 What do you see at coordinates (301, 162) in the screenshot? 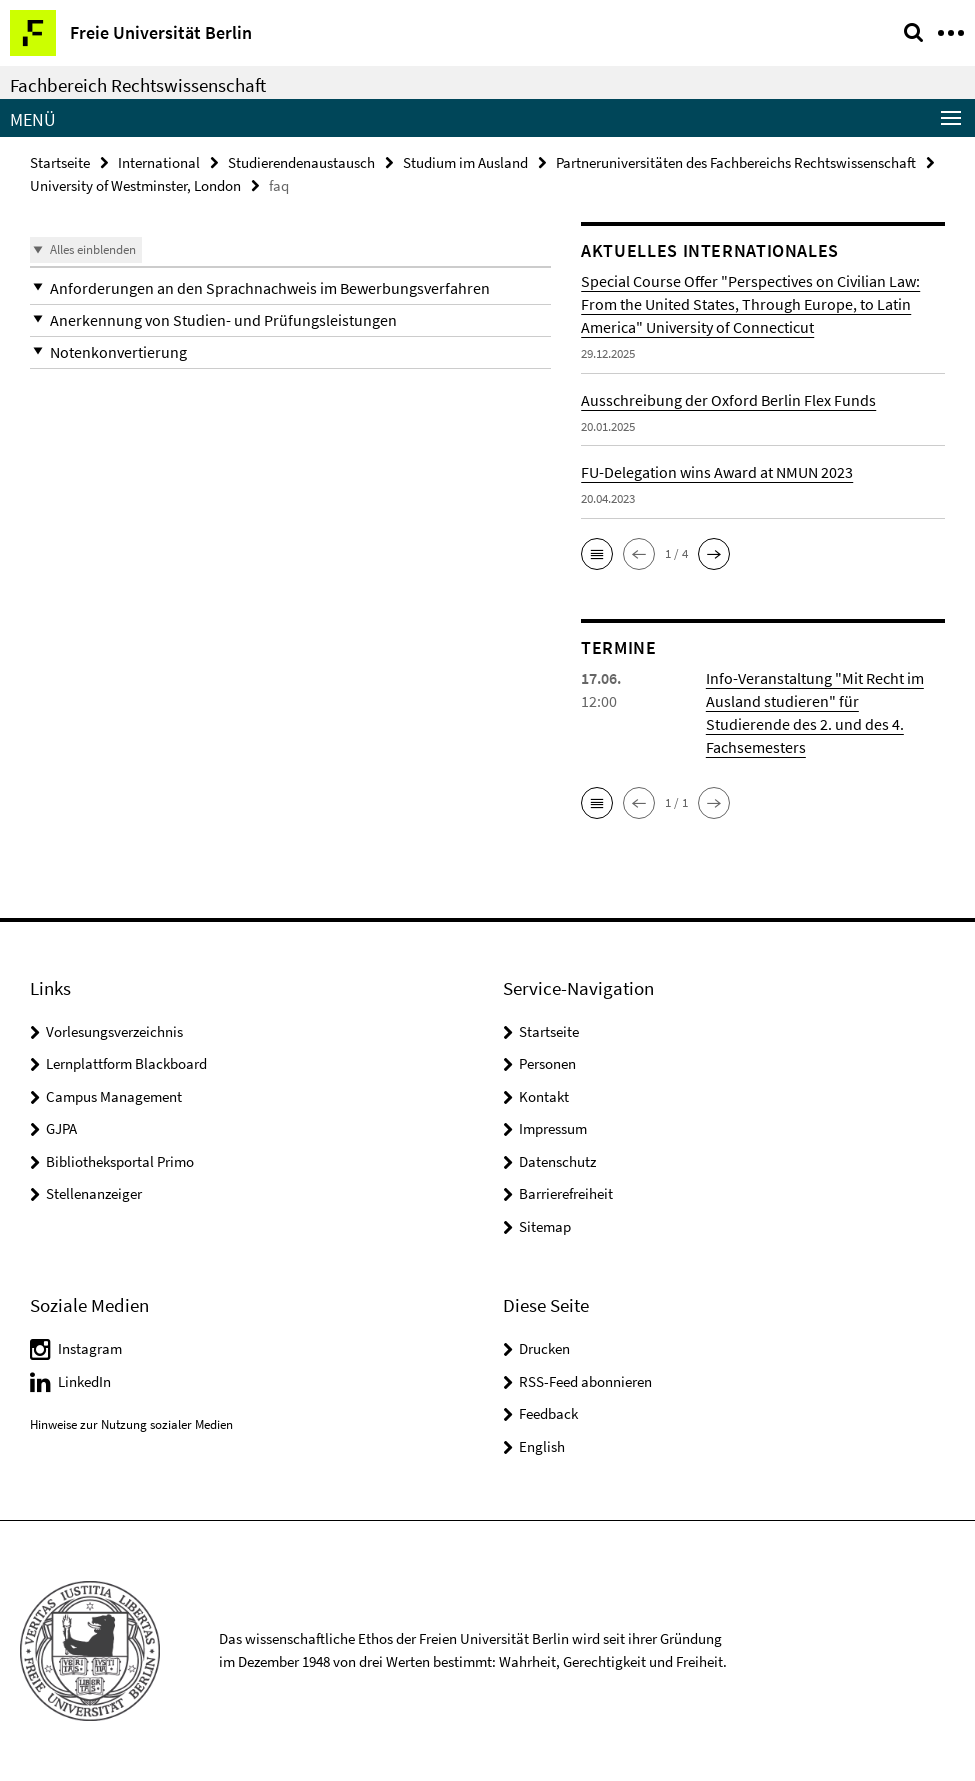
I see `Studierendenaustausch` at bounding box center [301, 162].